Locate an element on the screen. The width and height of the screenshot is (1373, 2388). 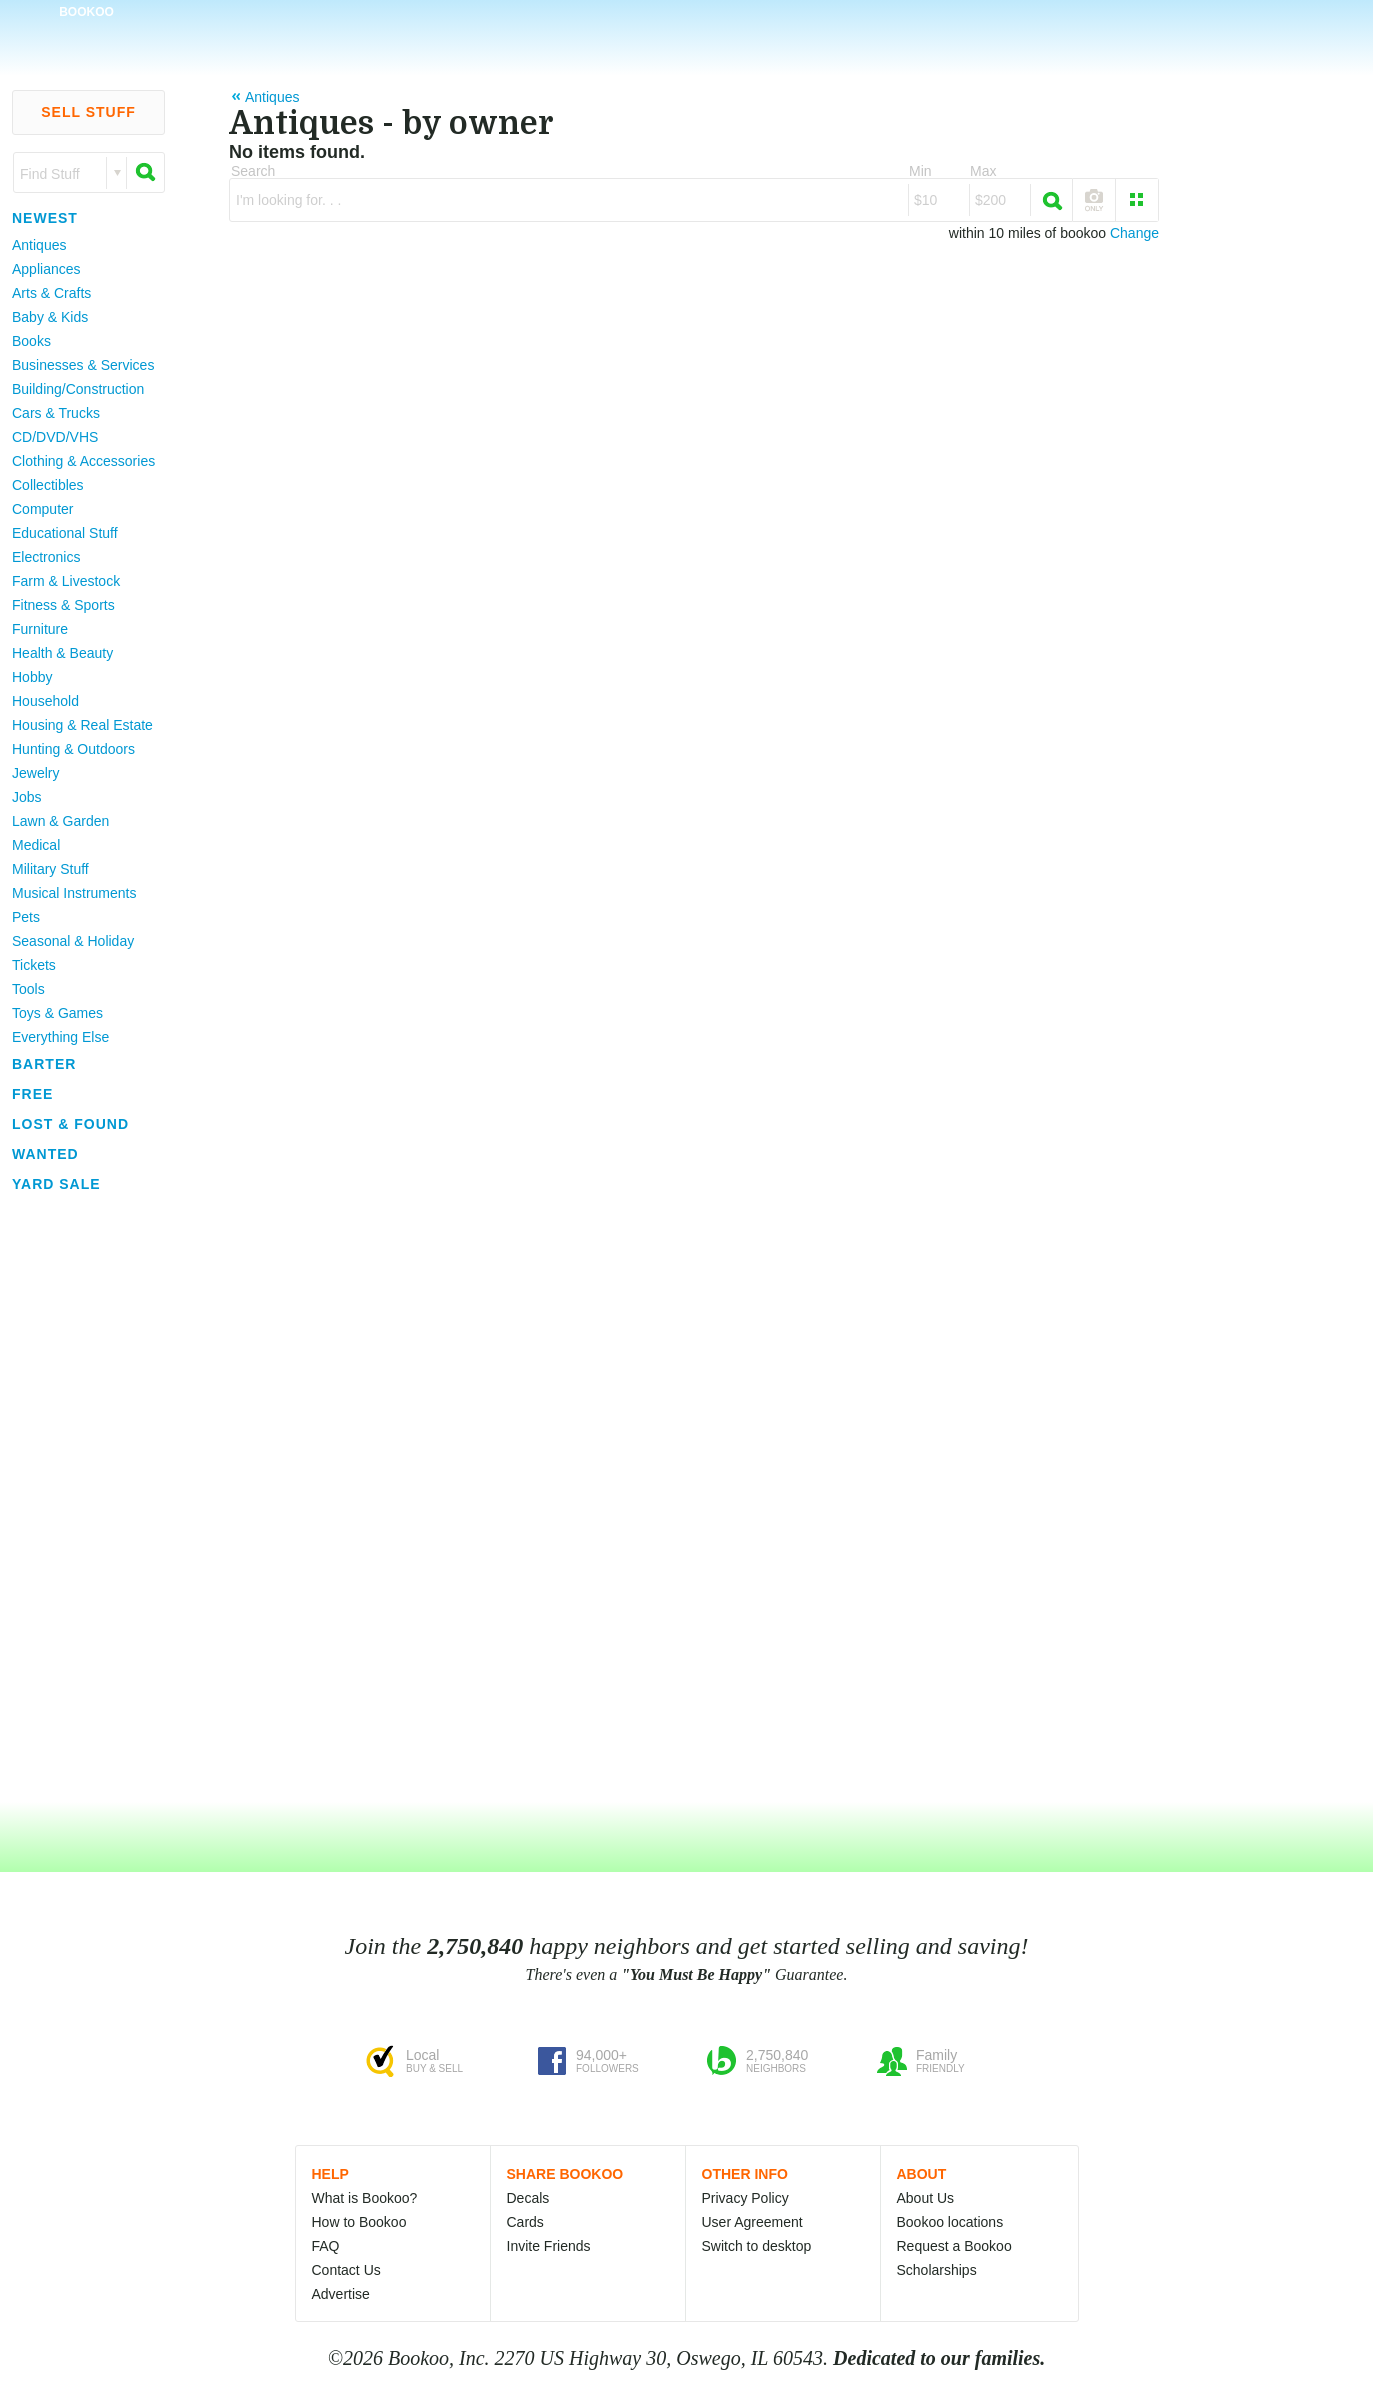
Medical is located at coordinates (36, 845).